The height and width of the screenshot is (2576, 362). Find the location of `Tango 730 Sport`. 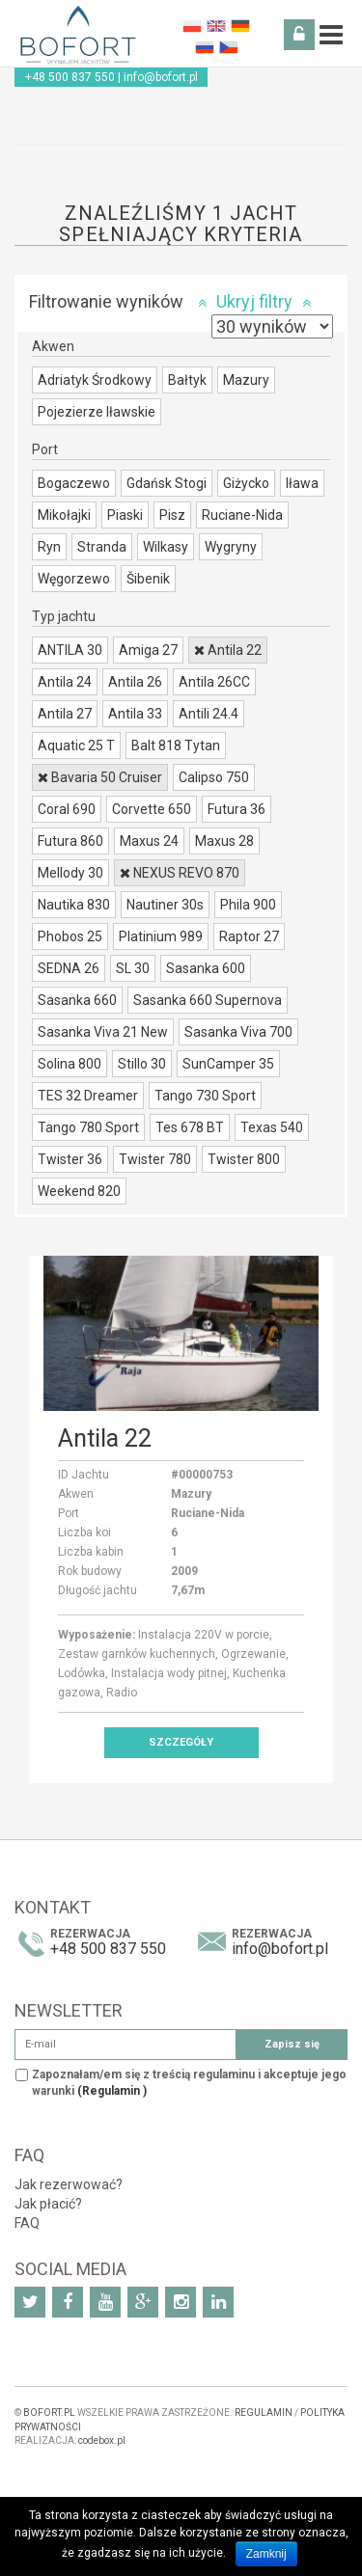

Tango 730 Sport is located at coordinates (205, 1095).